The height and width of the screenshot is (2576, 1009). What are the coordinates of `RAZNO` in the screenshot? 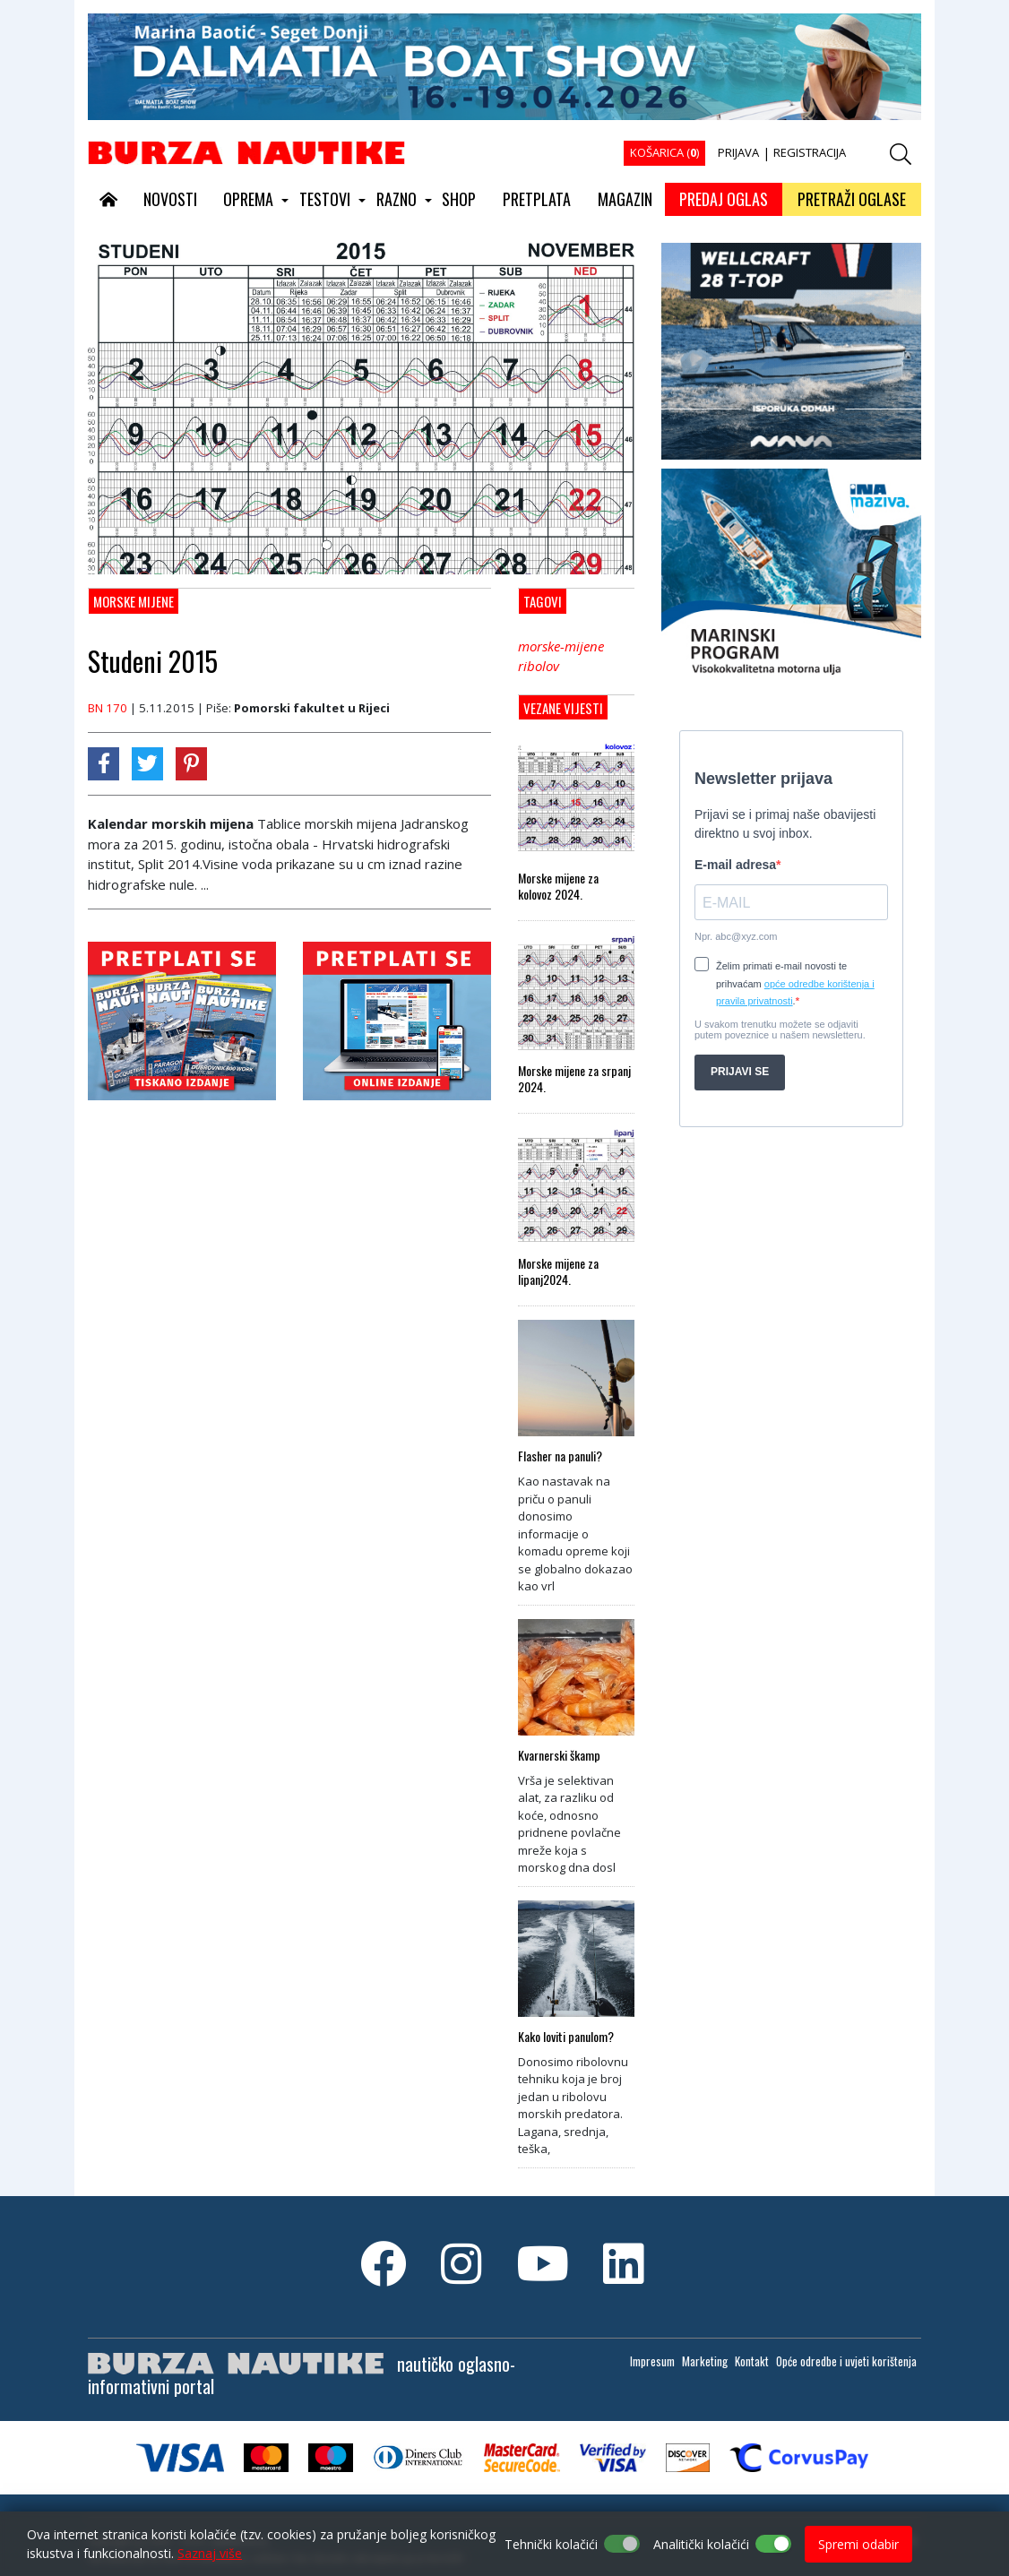 It's located at (396, 199).